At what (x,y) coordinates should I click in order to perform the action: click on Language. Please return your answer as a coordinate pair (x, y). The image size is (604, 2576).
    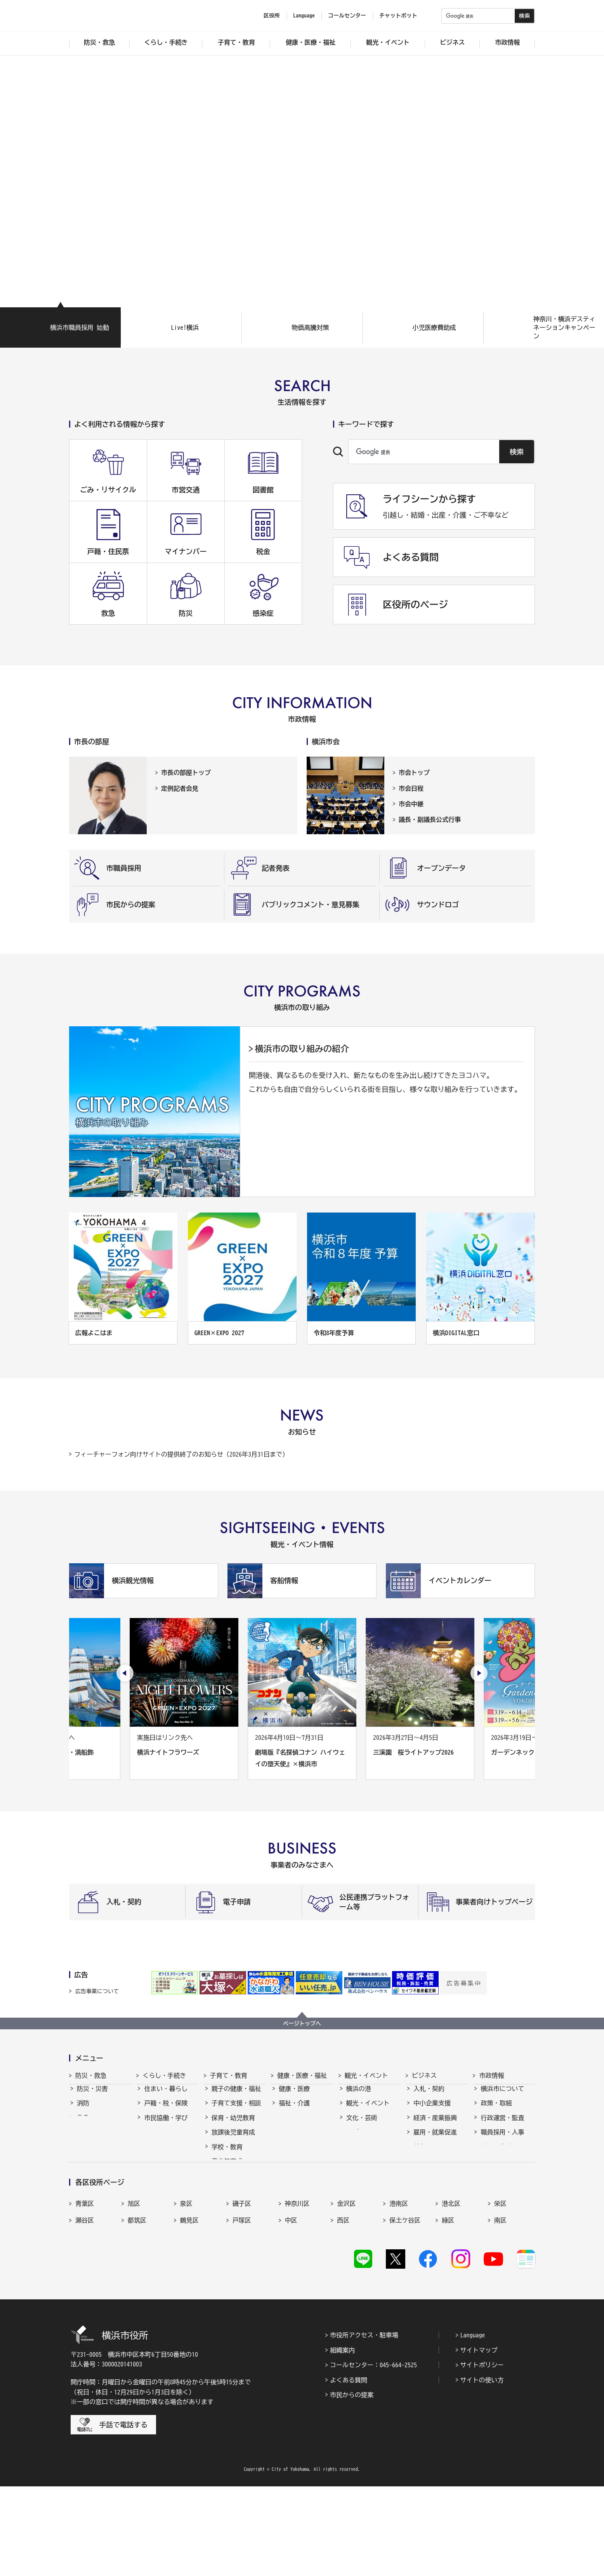
    Looking at the image, I should click on (472, 2425).